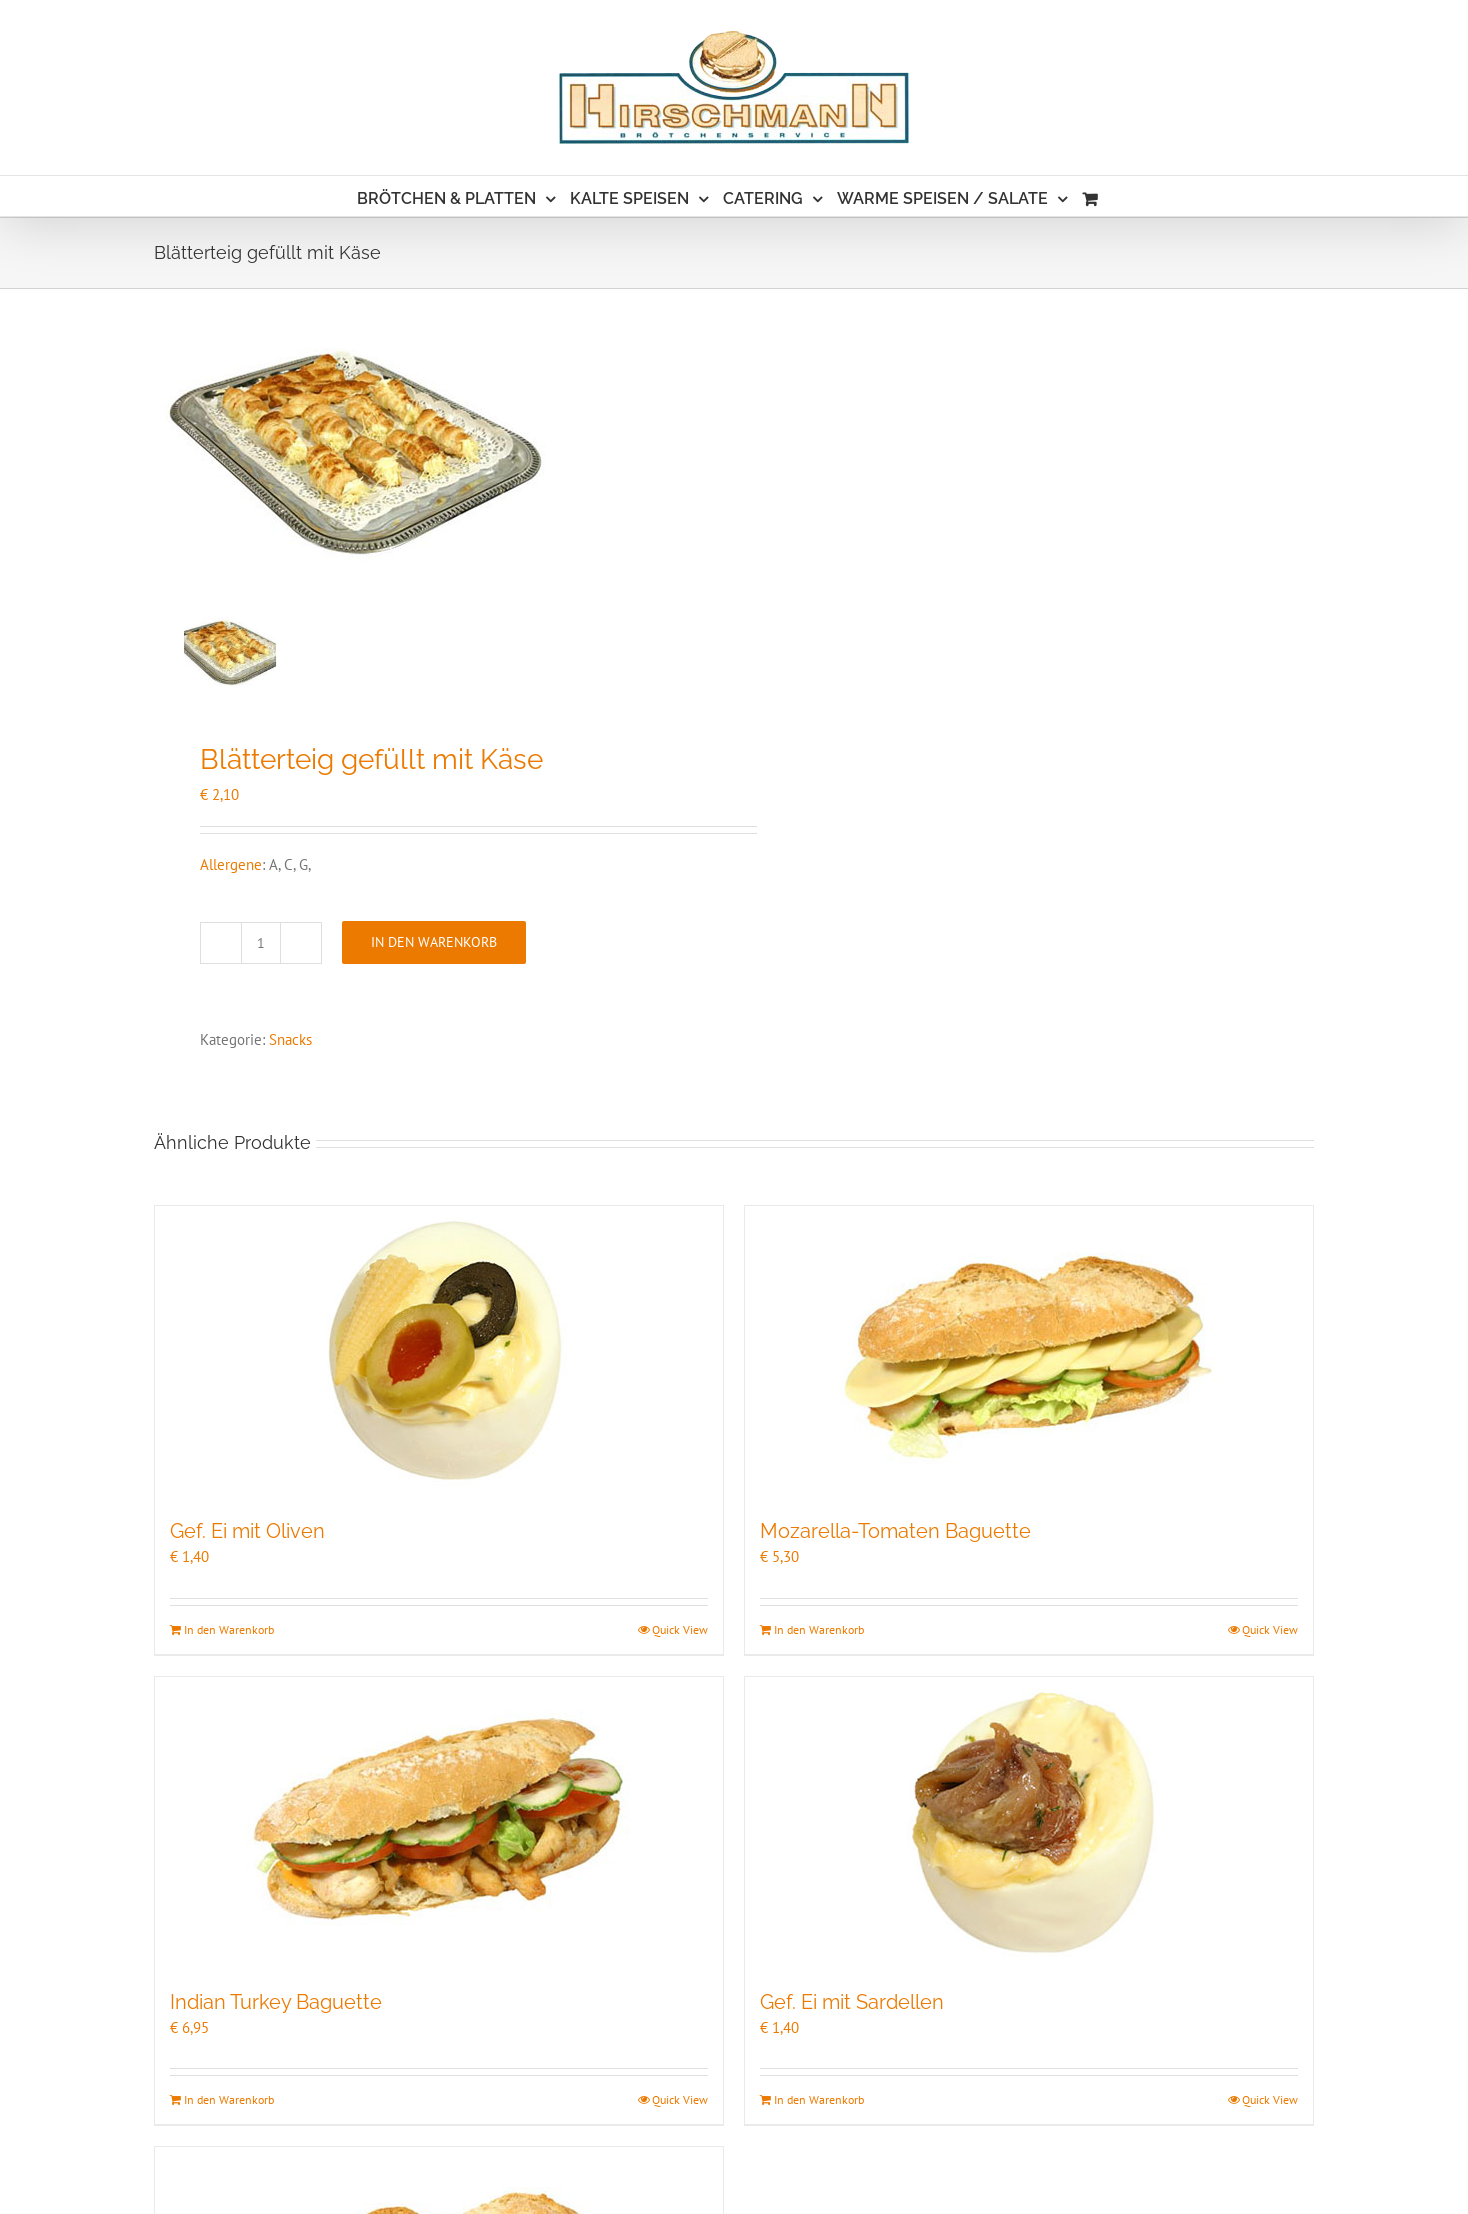 The height and width of the screenshot is (2214, 1468). Describe the element at coordinates (680, 1629) in the screenshot. I see `Quick View` at that location.